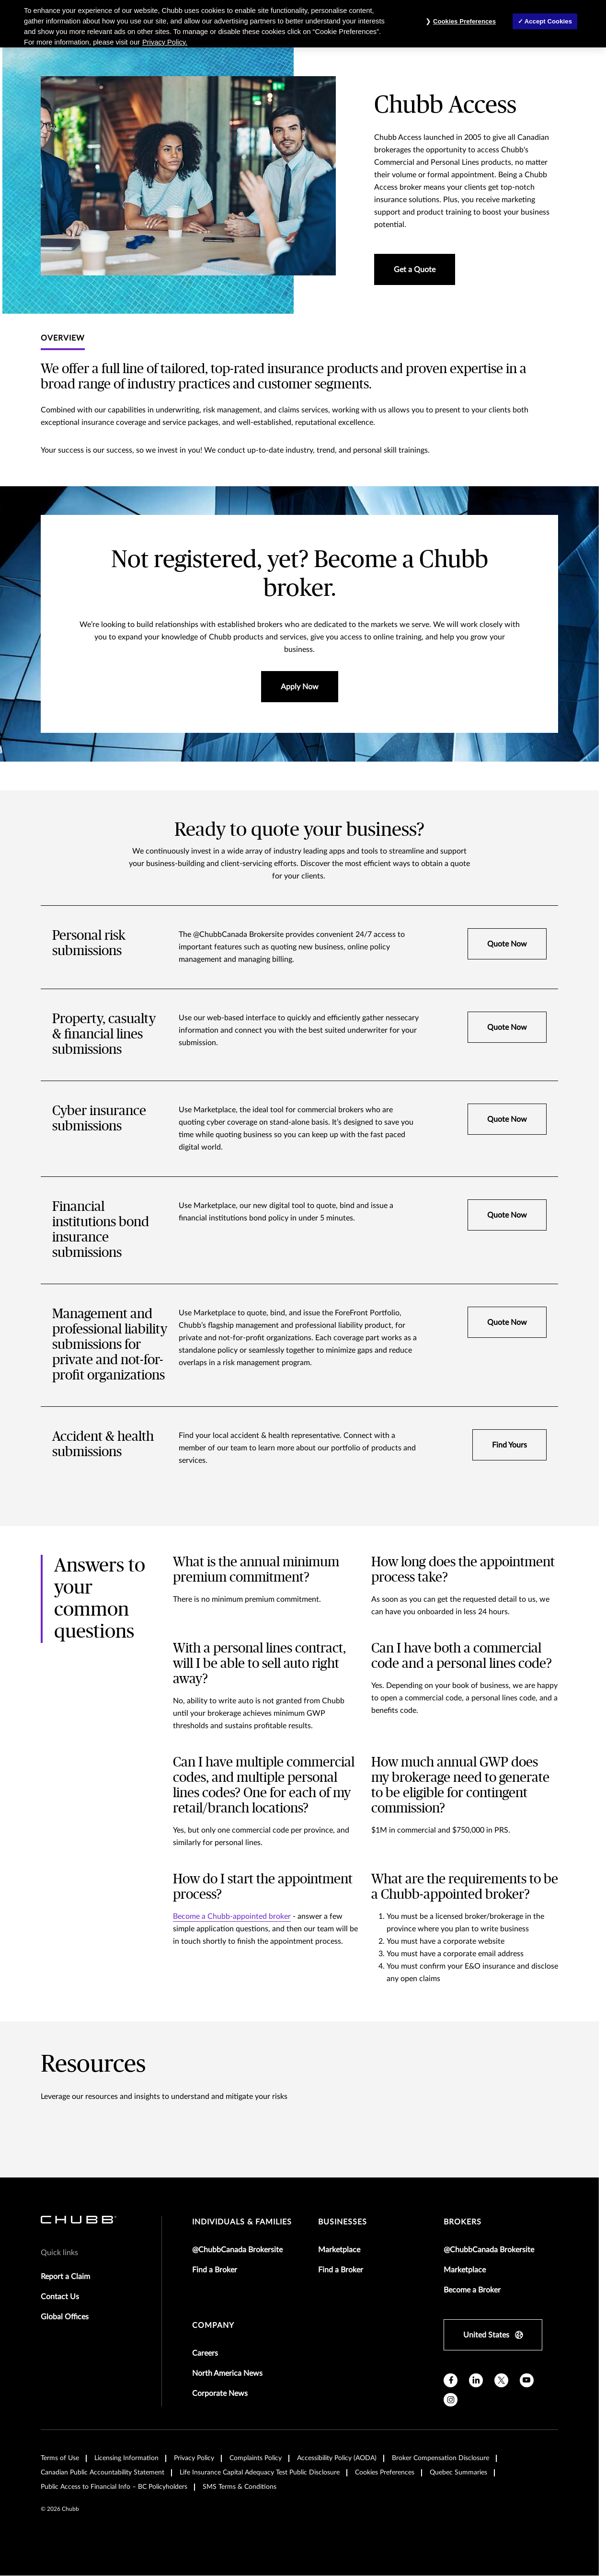  Describe the element at coordinates (242, 2222) in the screenshot. I see `individuals & families` at that location.